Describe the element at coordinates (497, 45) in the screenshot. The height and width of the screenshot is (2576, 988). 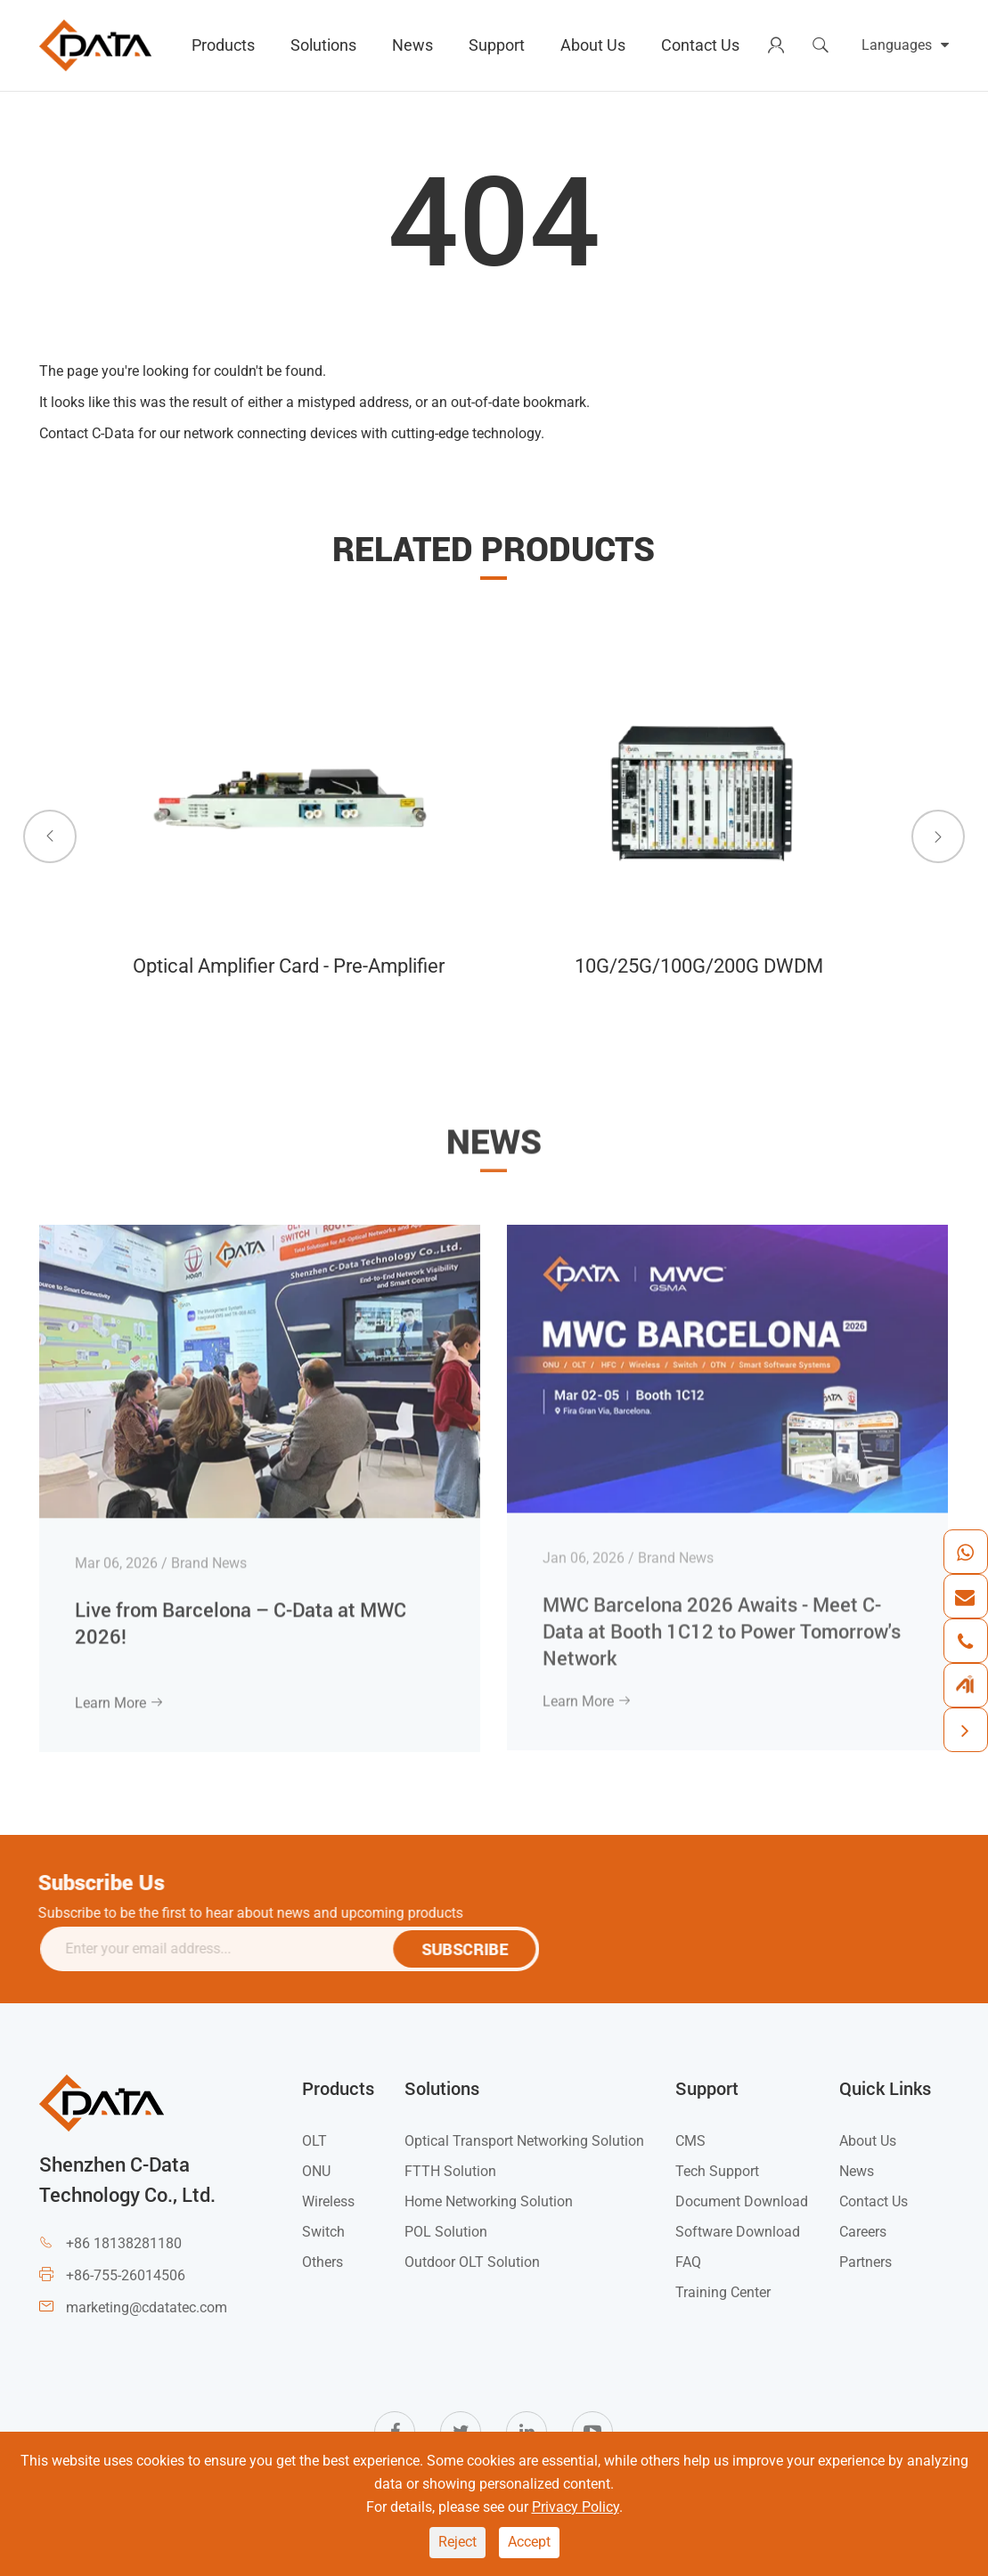
I see `Support` at that location.